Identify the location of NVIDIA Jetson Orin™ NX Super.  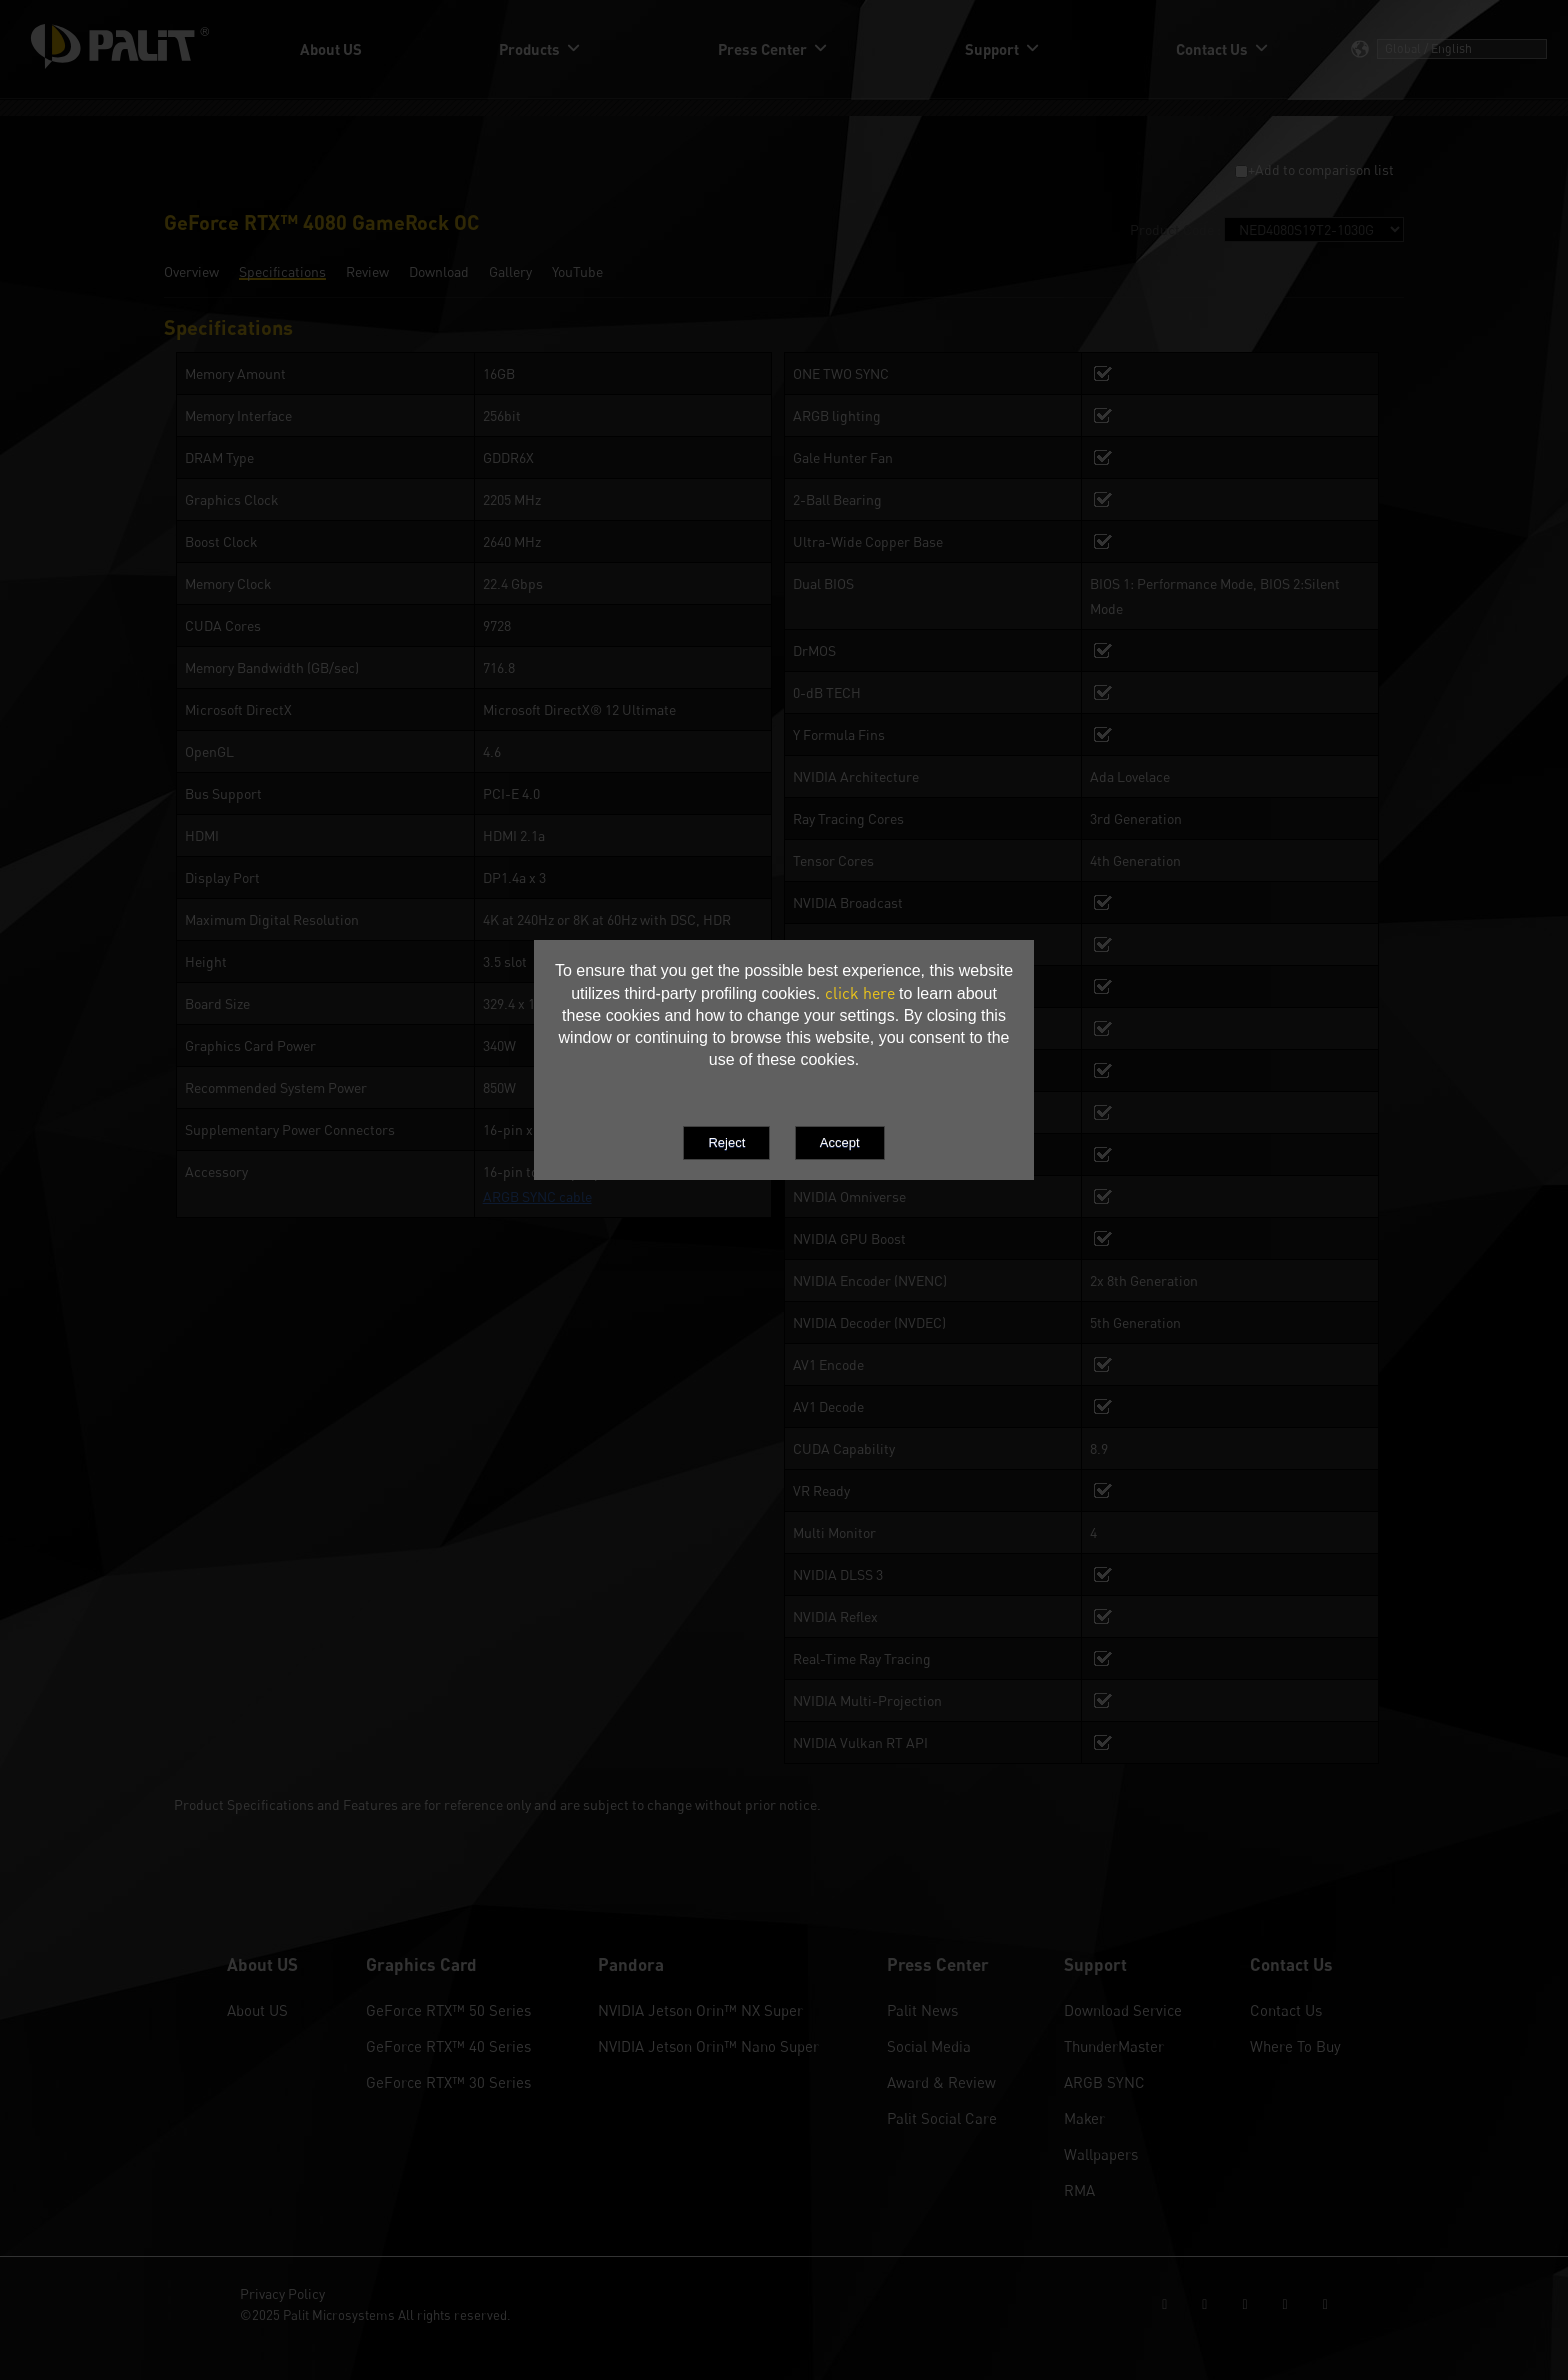
(700, 2010).